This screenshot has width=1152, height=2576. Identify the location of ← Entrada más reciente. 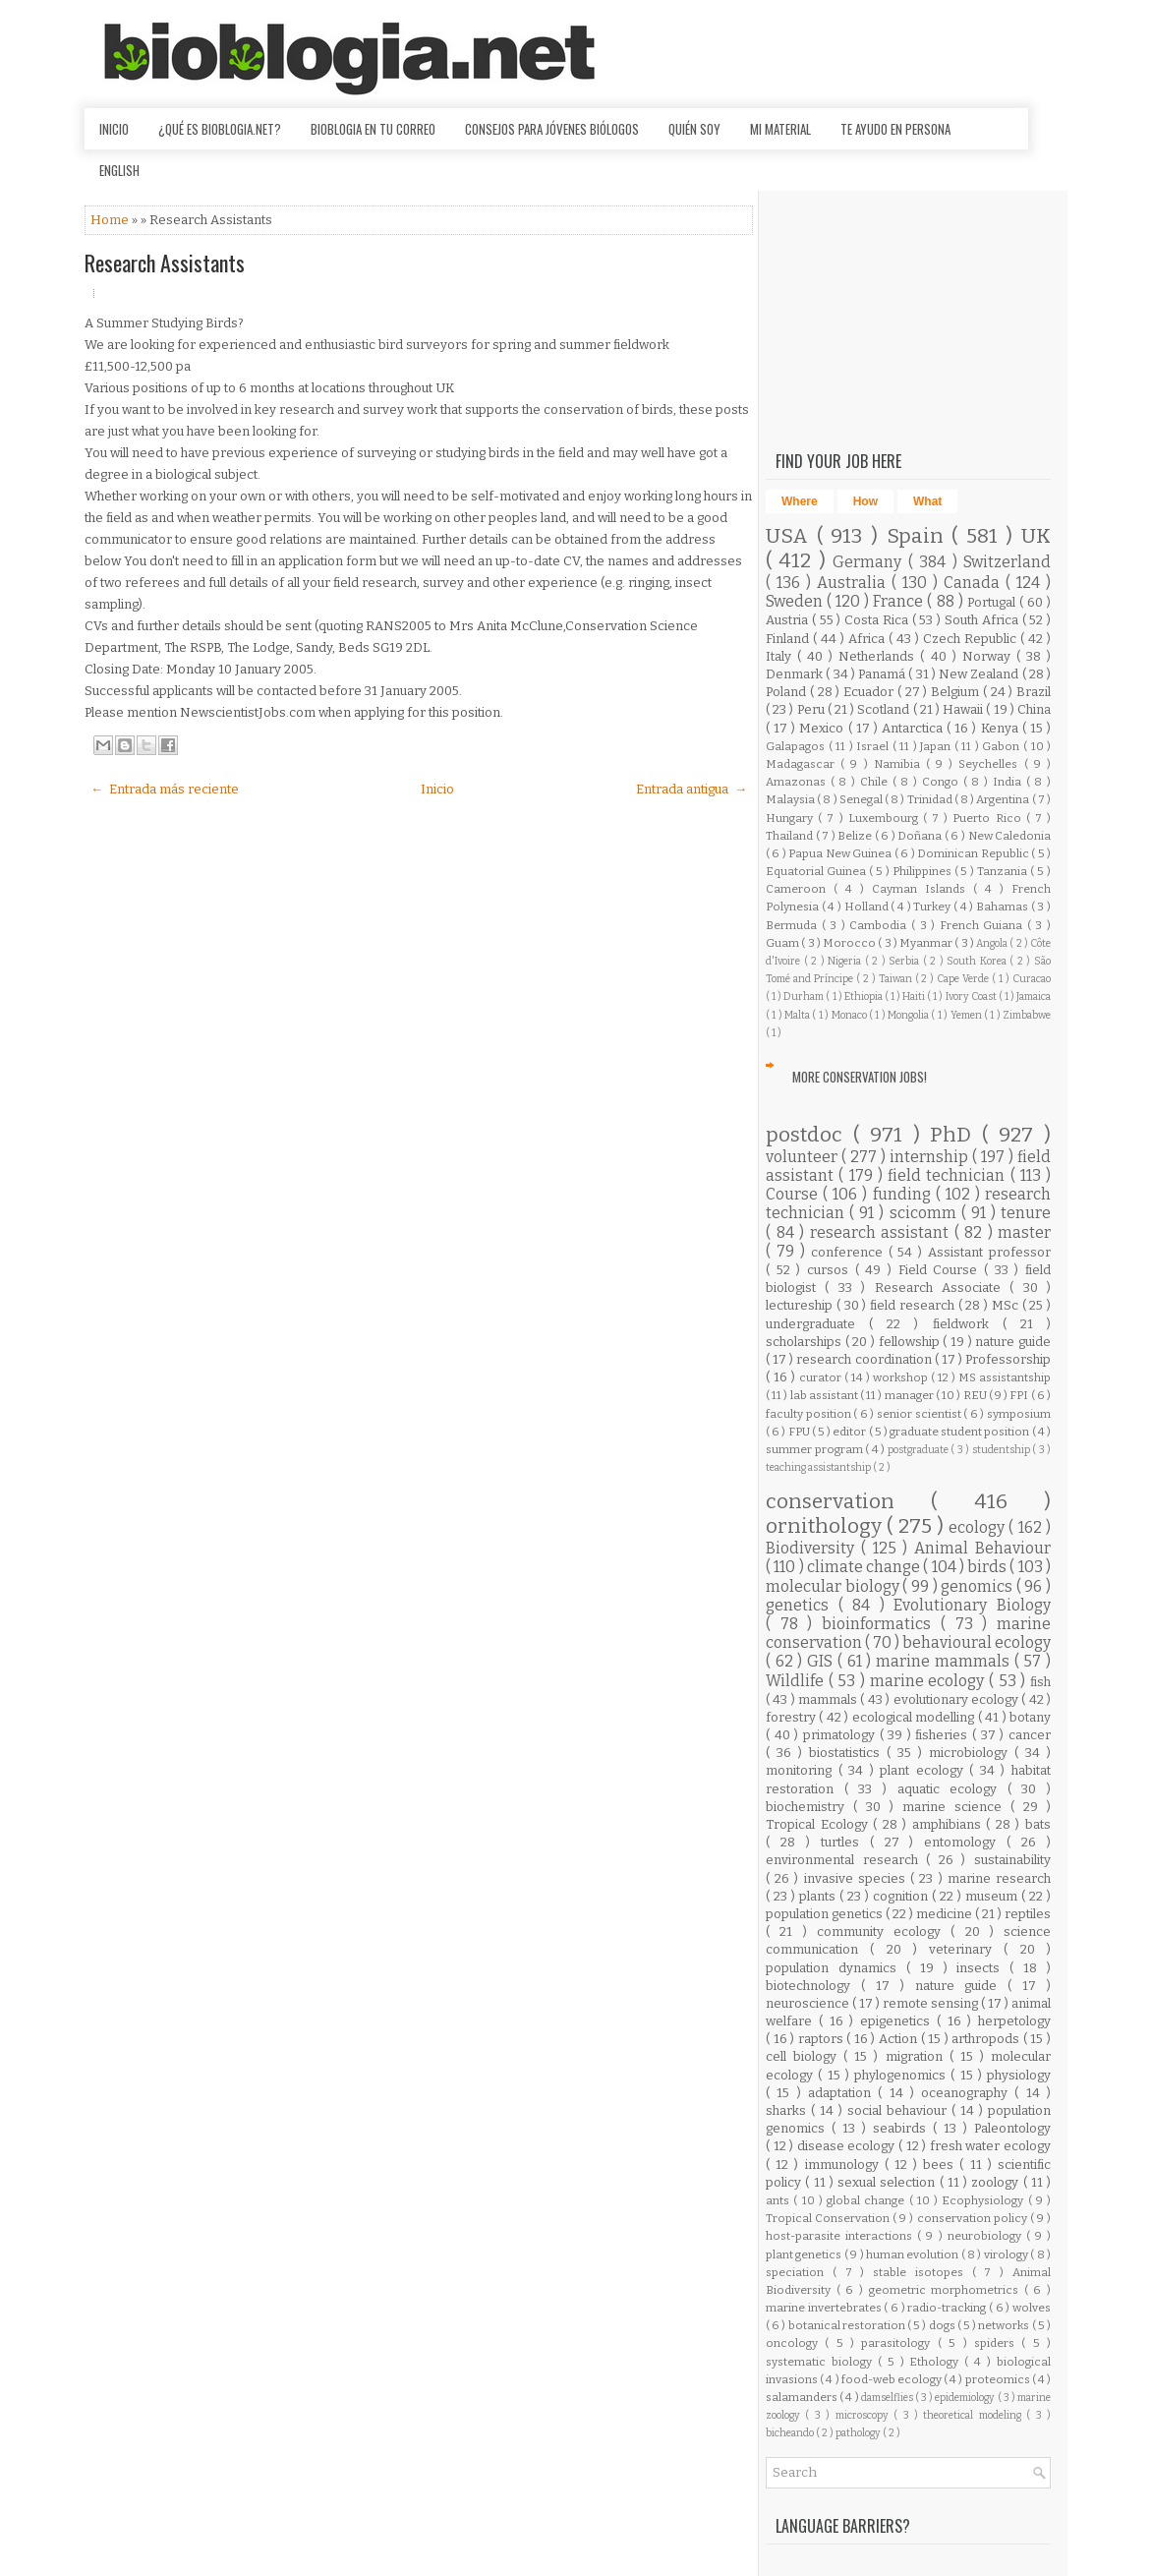
(164, 789).